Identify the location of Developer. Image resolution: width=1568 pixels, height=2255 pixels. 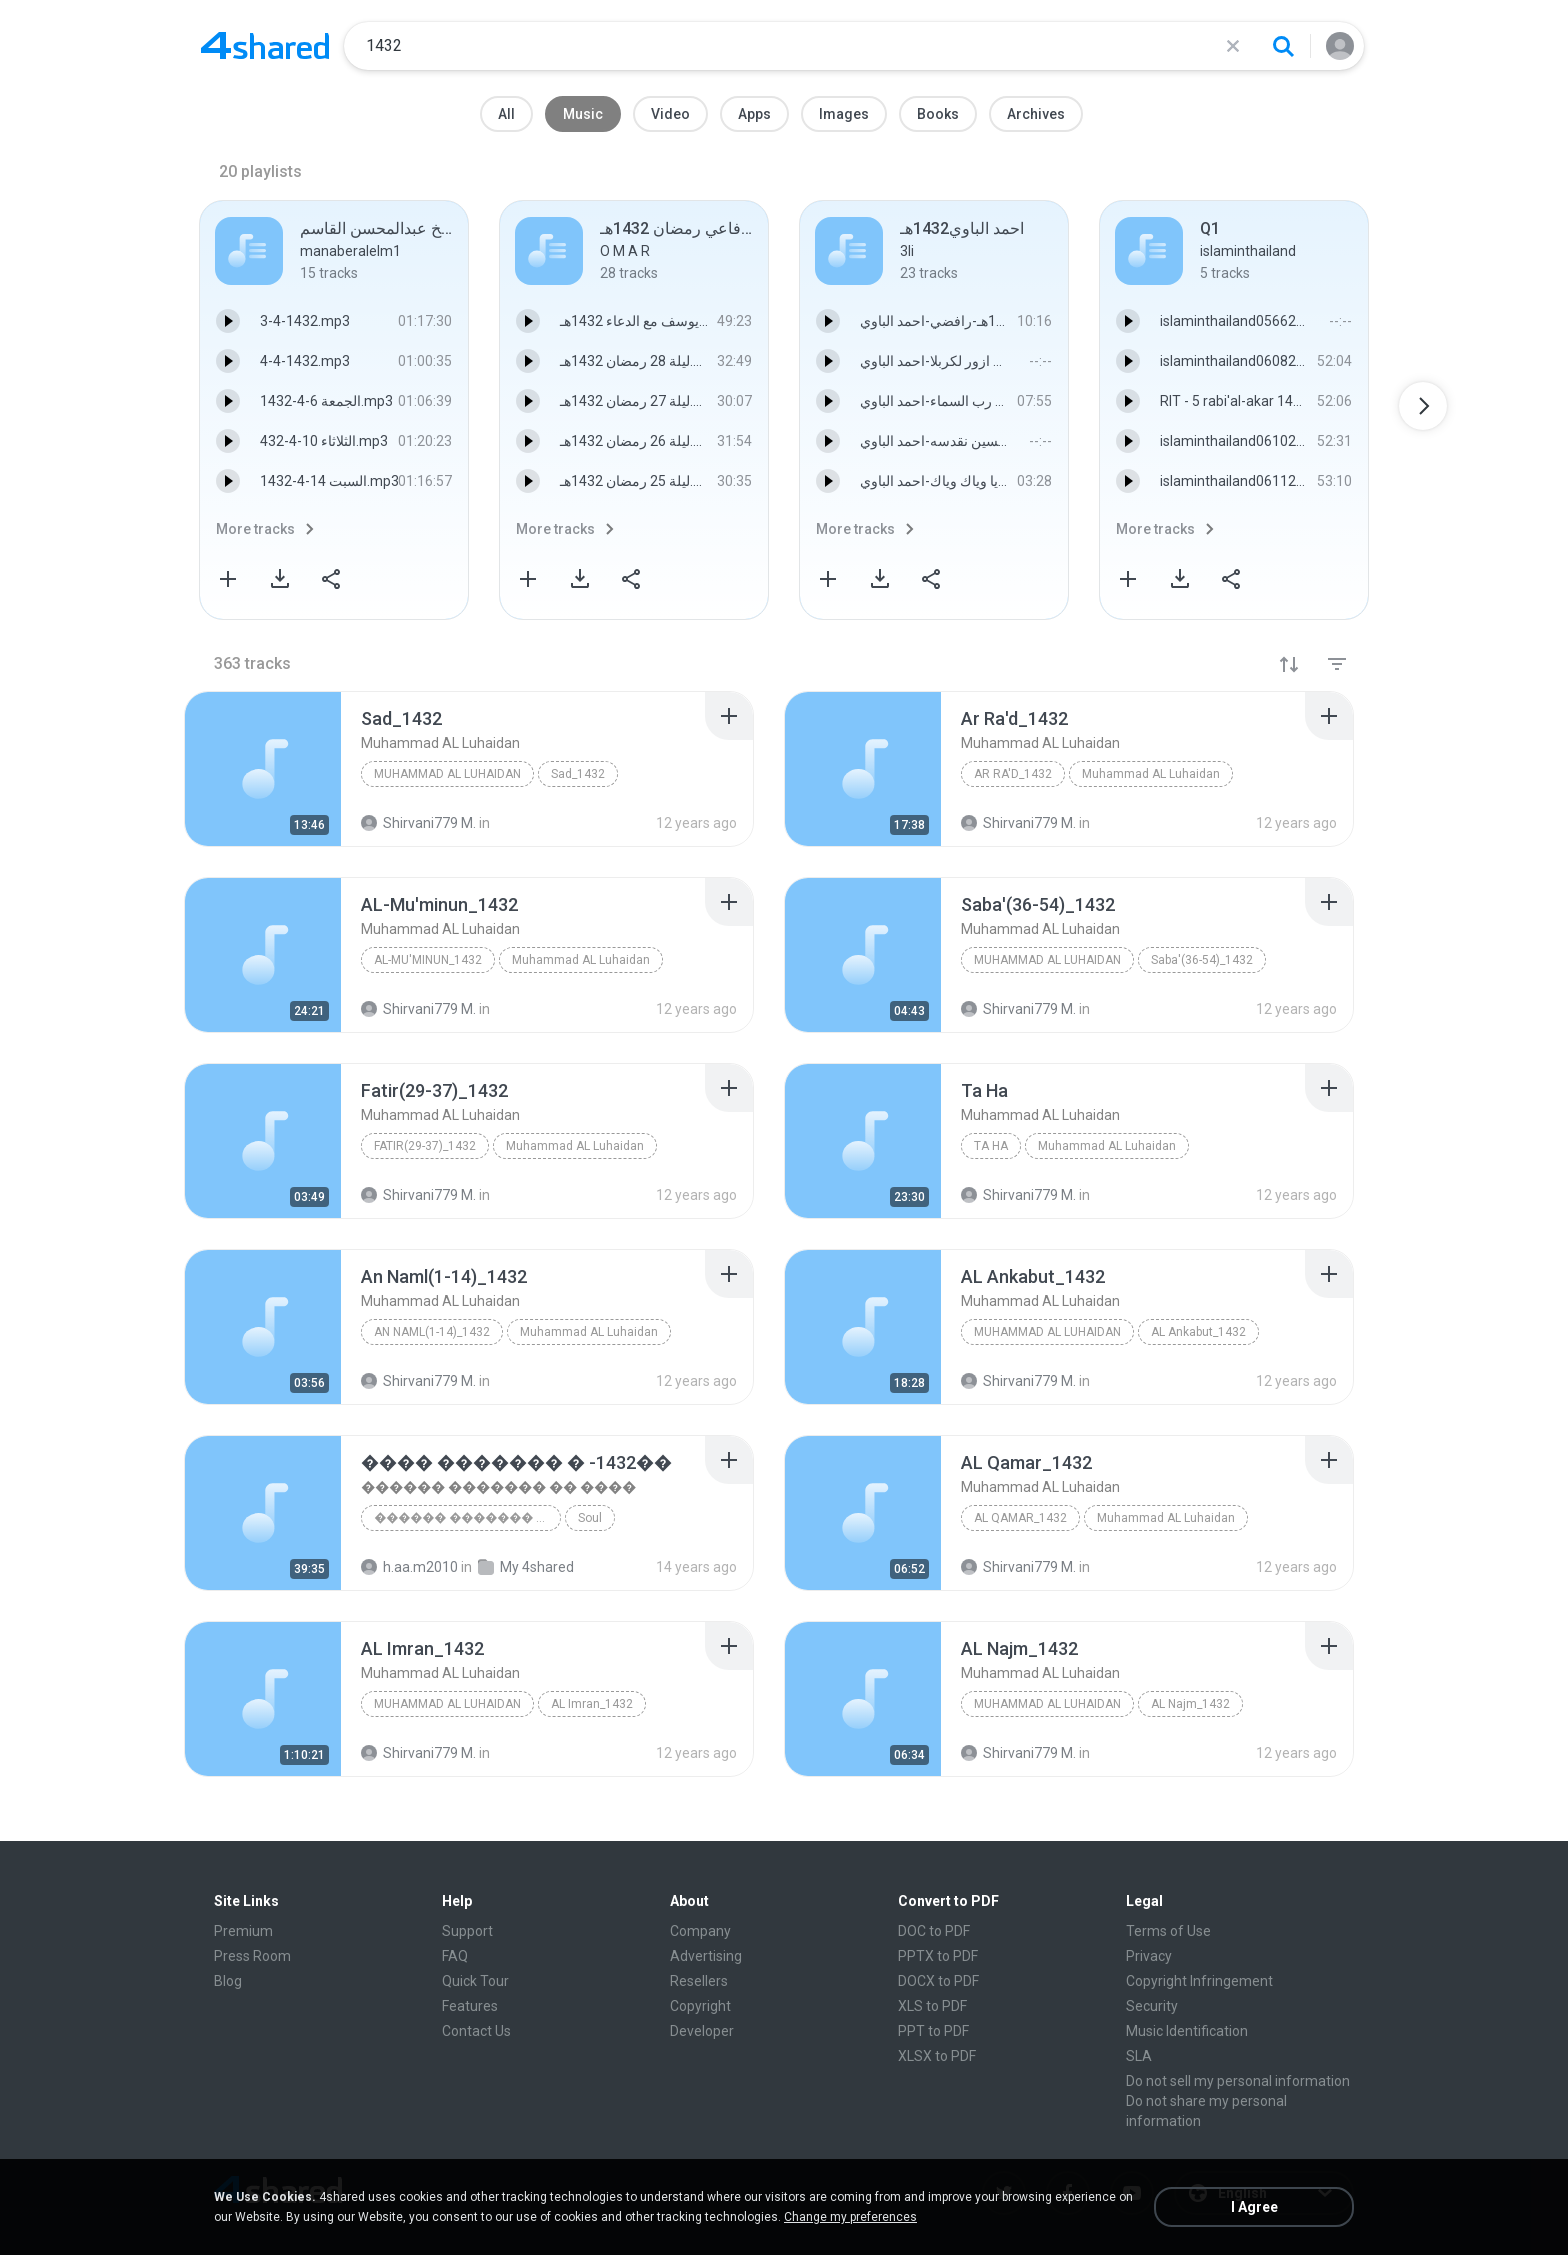
(702, 2031).